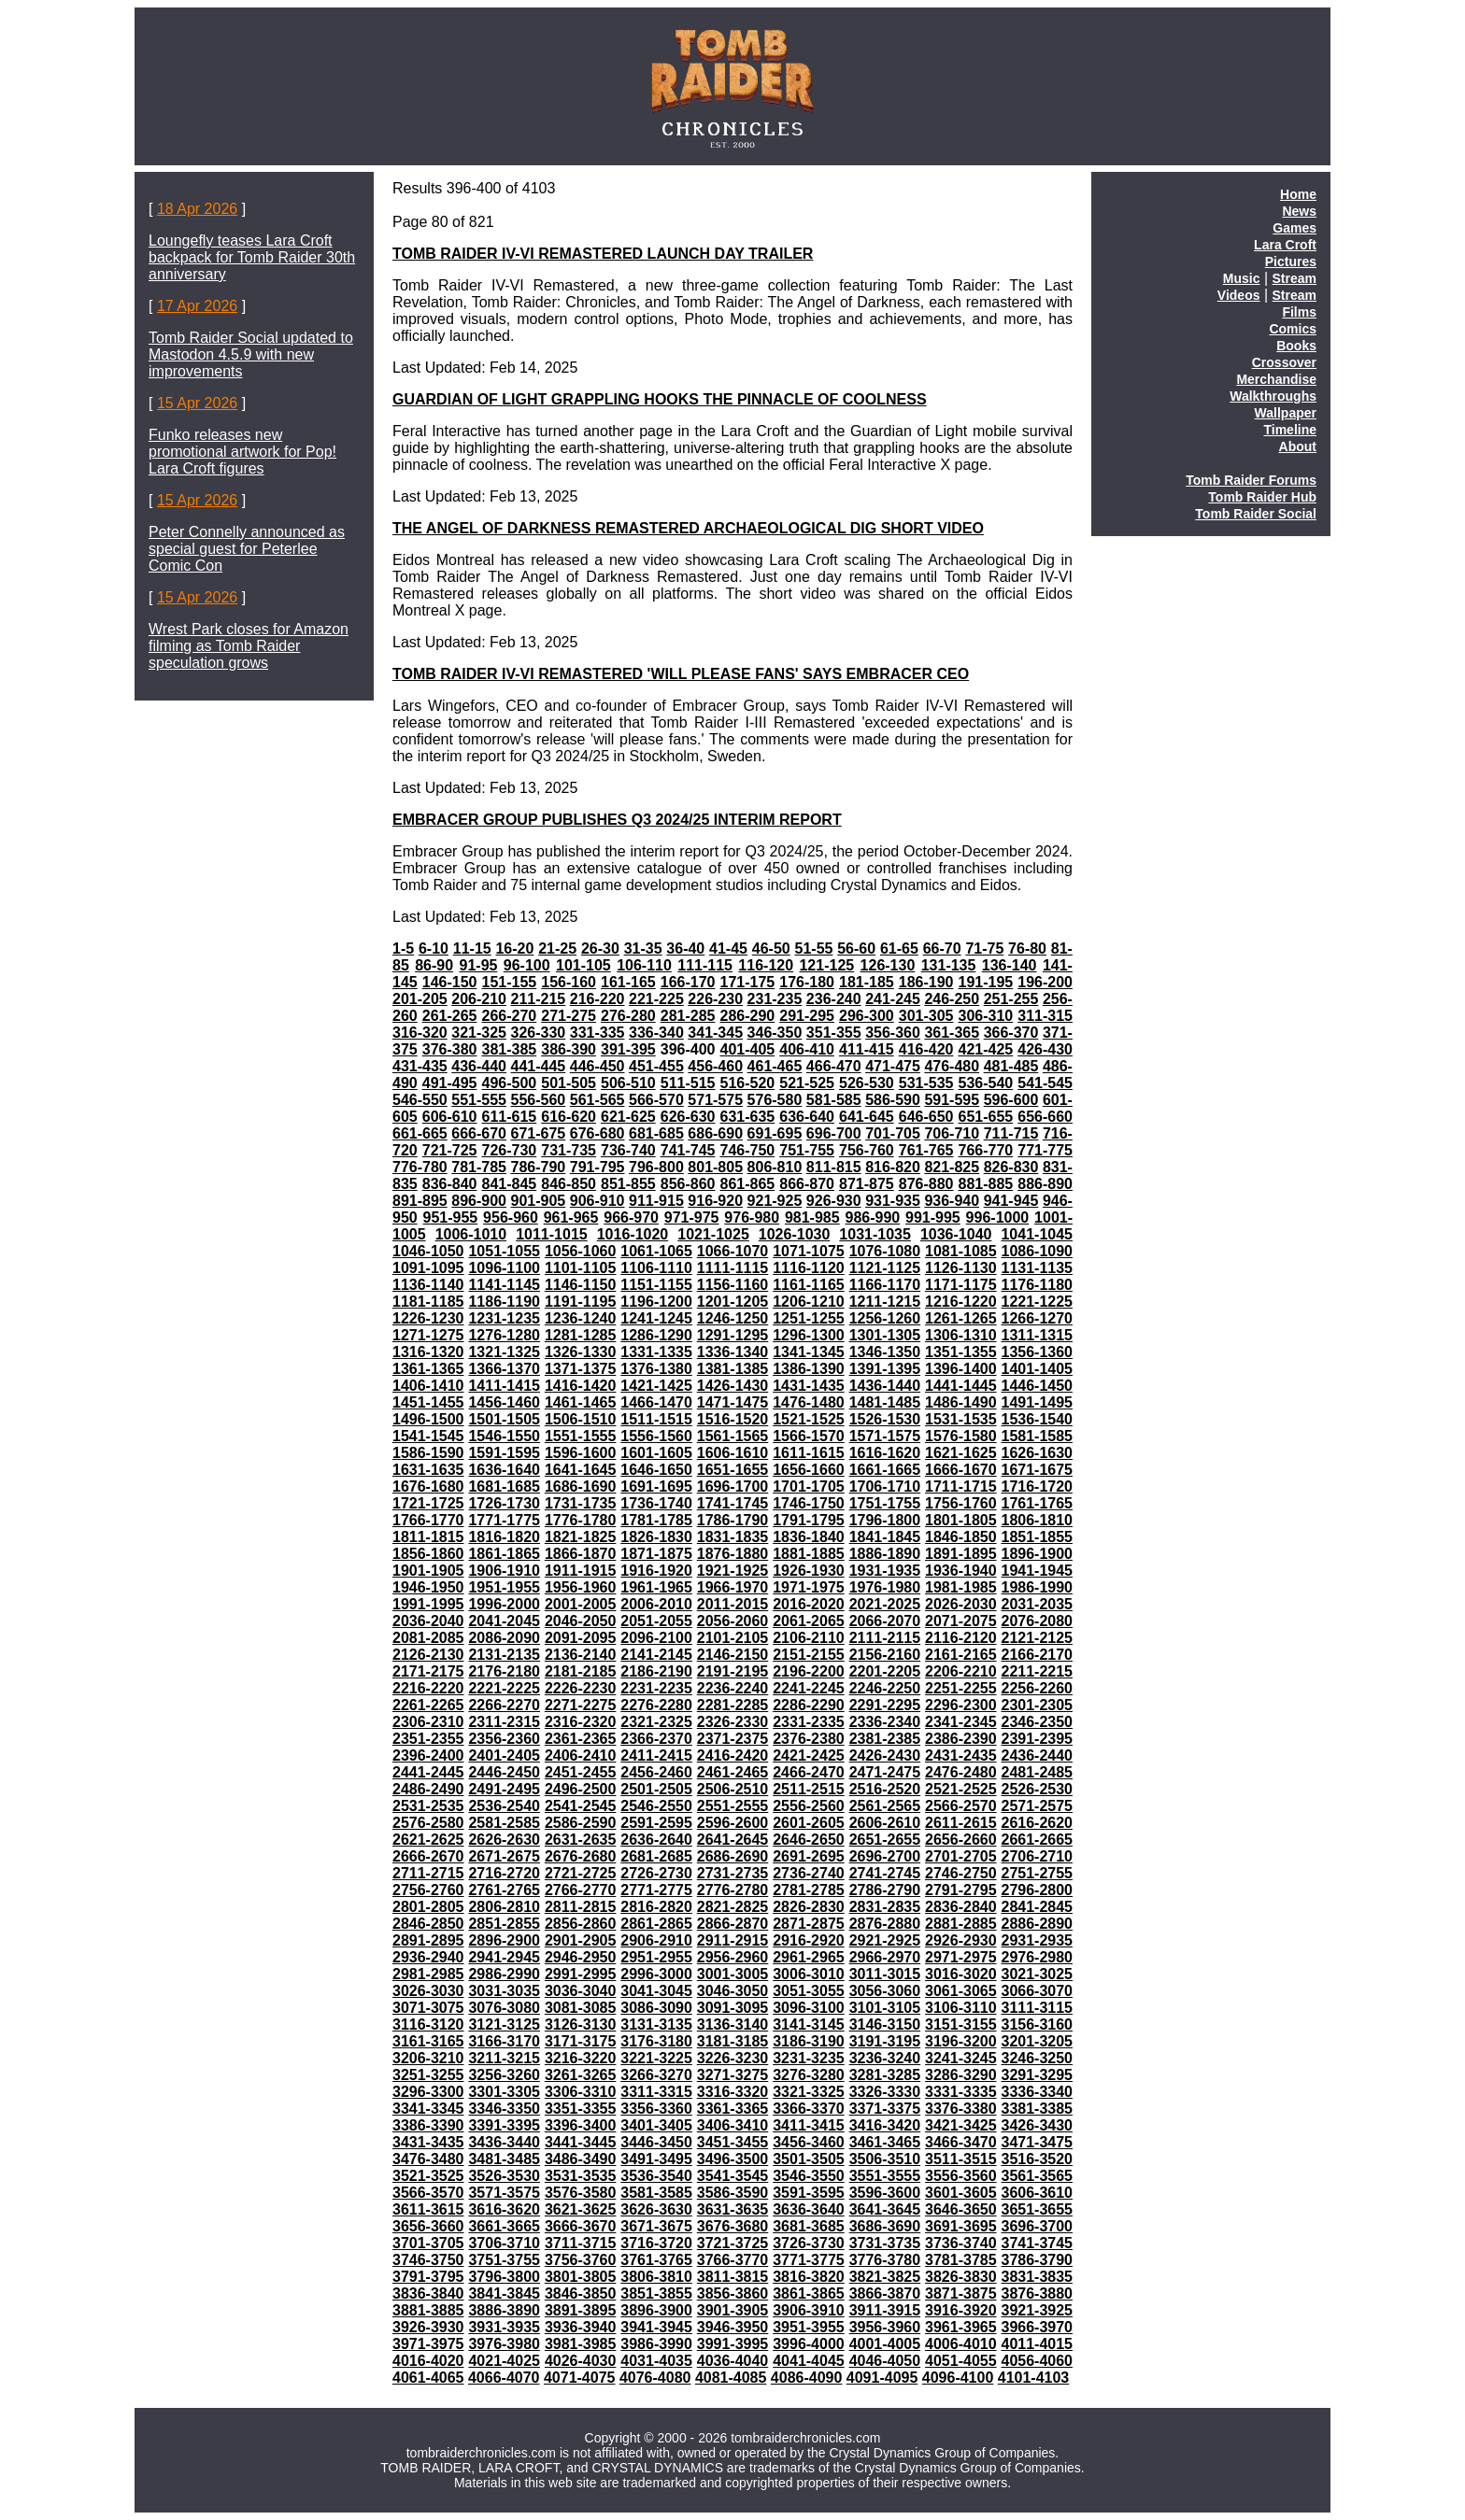 The height and width of the screenshot is (2520, 1465). I want to click on 2776-2780, so click(733, 1890).